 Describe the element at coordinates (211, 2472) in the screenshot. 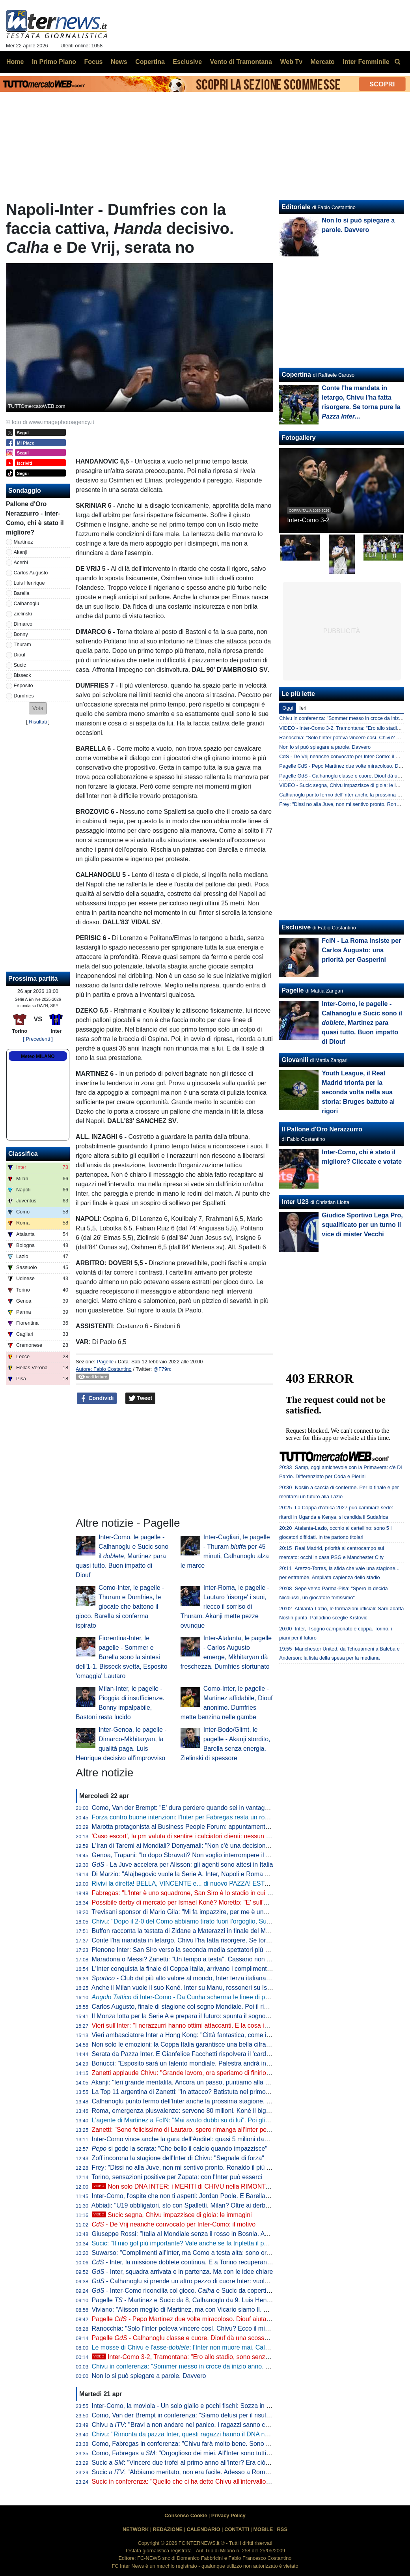

I see `Sucic a : "Abbiamo meritato, non era facile. Adesso a Roma per vincere la Coppa"` at that location.